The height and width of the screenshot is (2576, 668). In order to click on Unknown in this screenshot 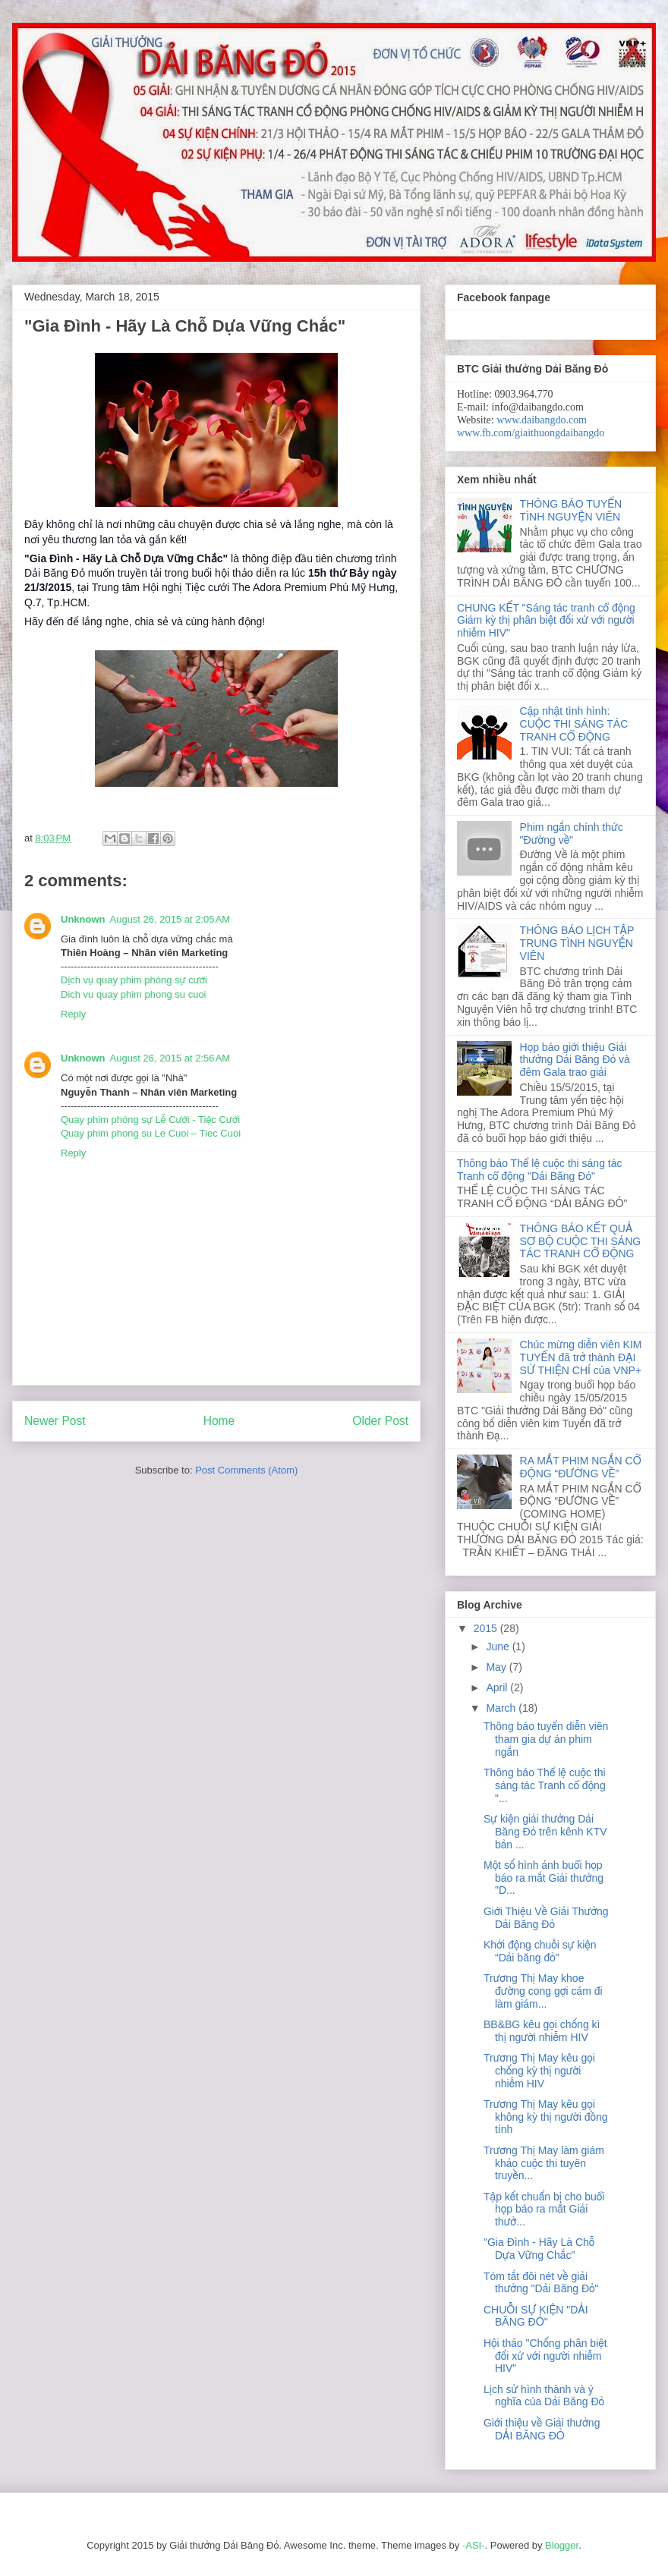, I will do `click(83, 919)`.